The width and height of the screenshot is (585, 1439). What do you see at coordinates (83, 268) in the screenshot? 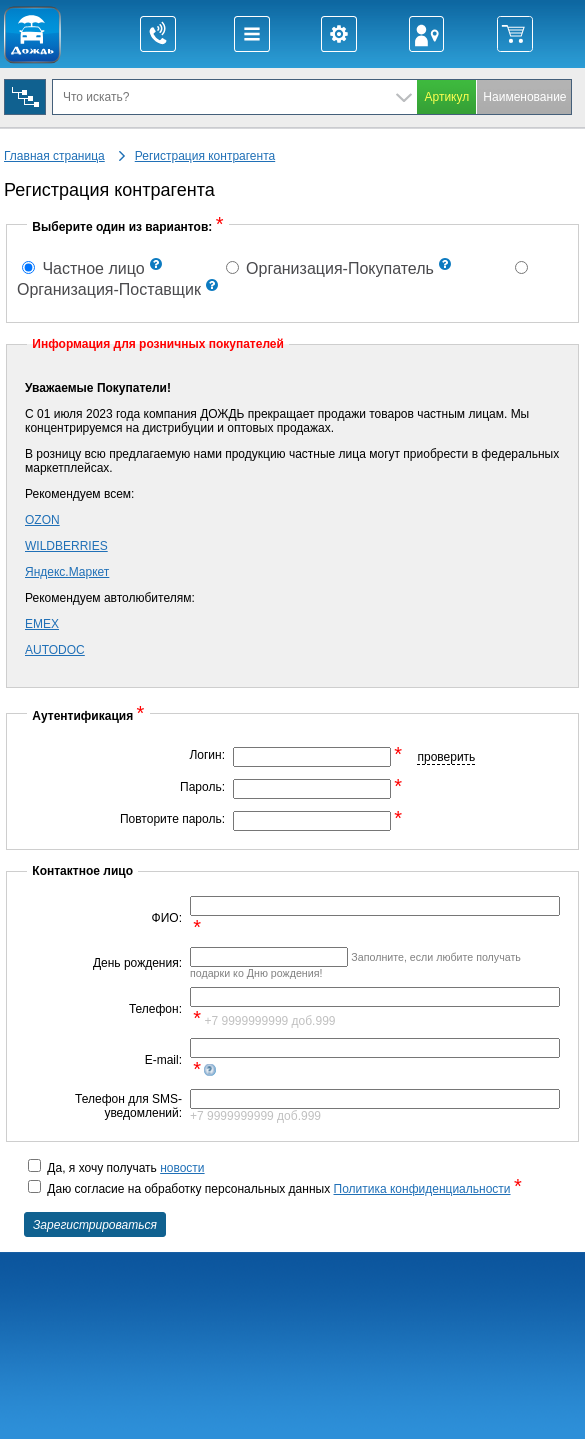
I see `Частное лицо` at bounding box center [83, 268].